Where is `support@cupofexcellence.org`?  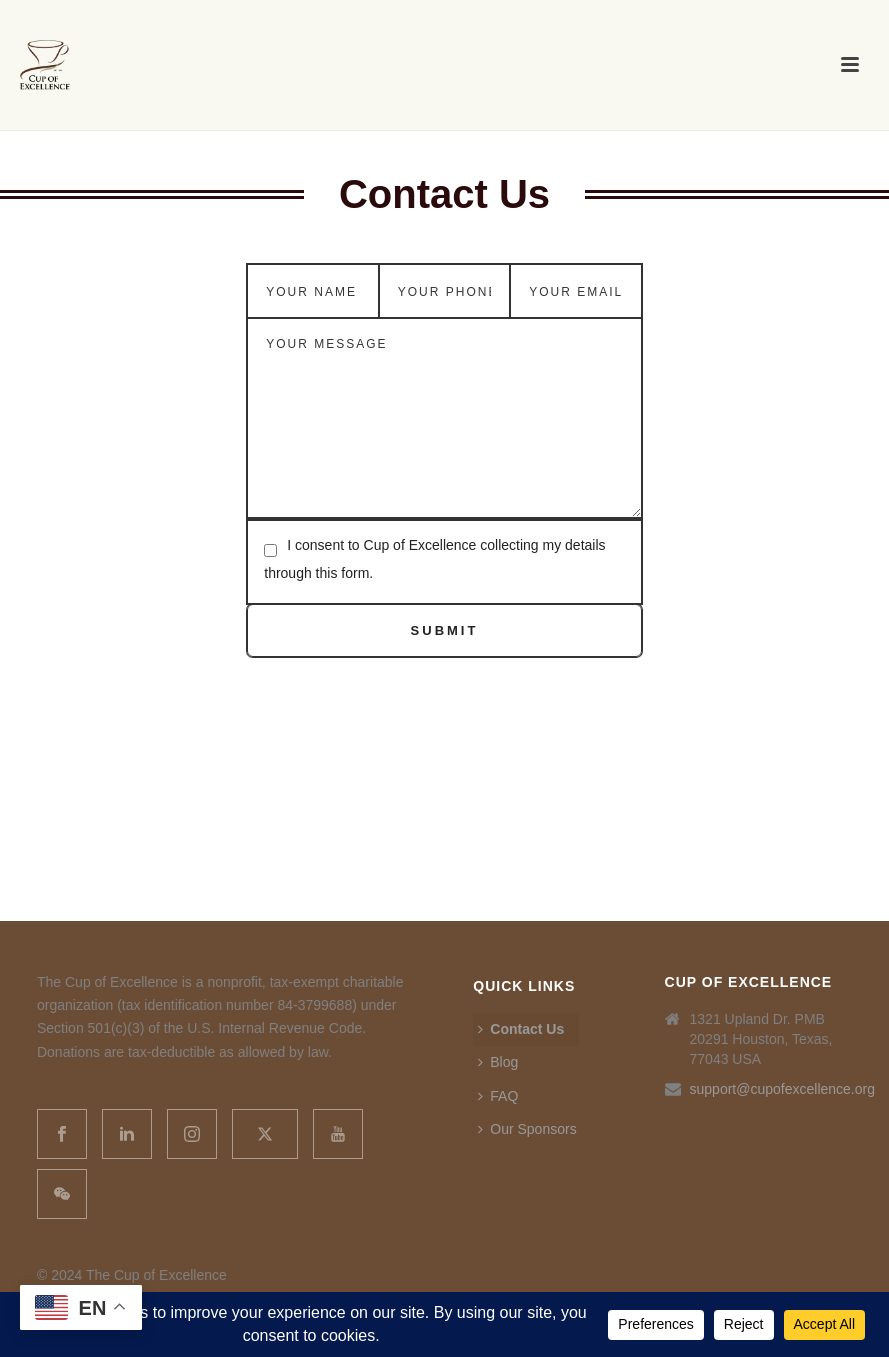
support@cupofexcellence.org is located at coordinates (782, 1089).